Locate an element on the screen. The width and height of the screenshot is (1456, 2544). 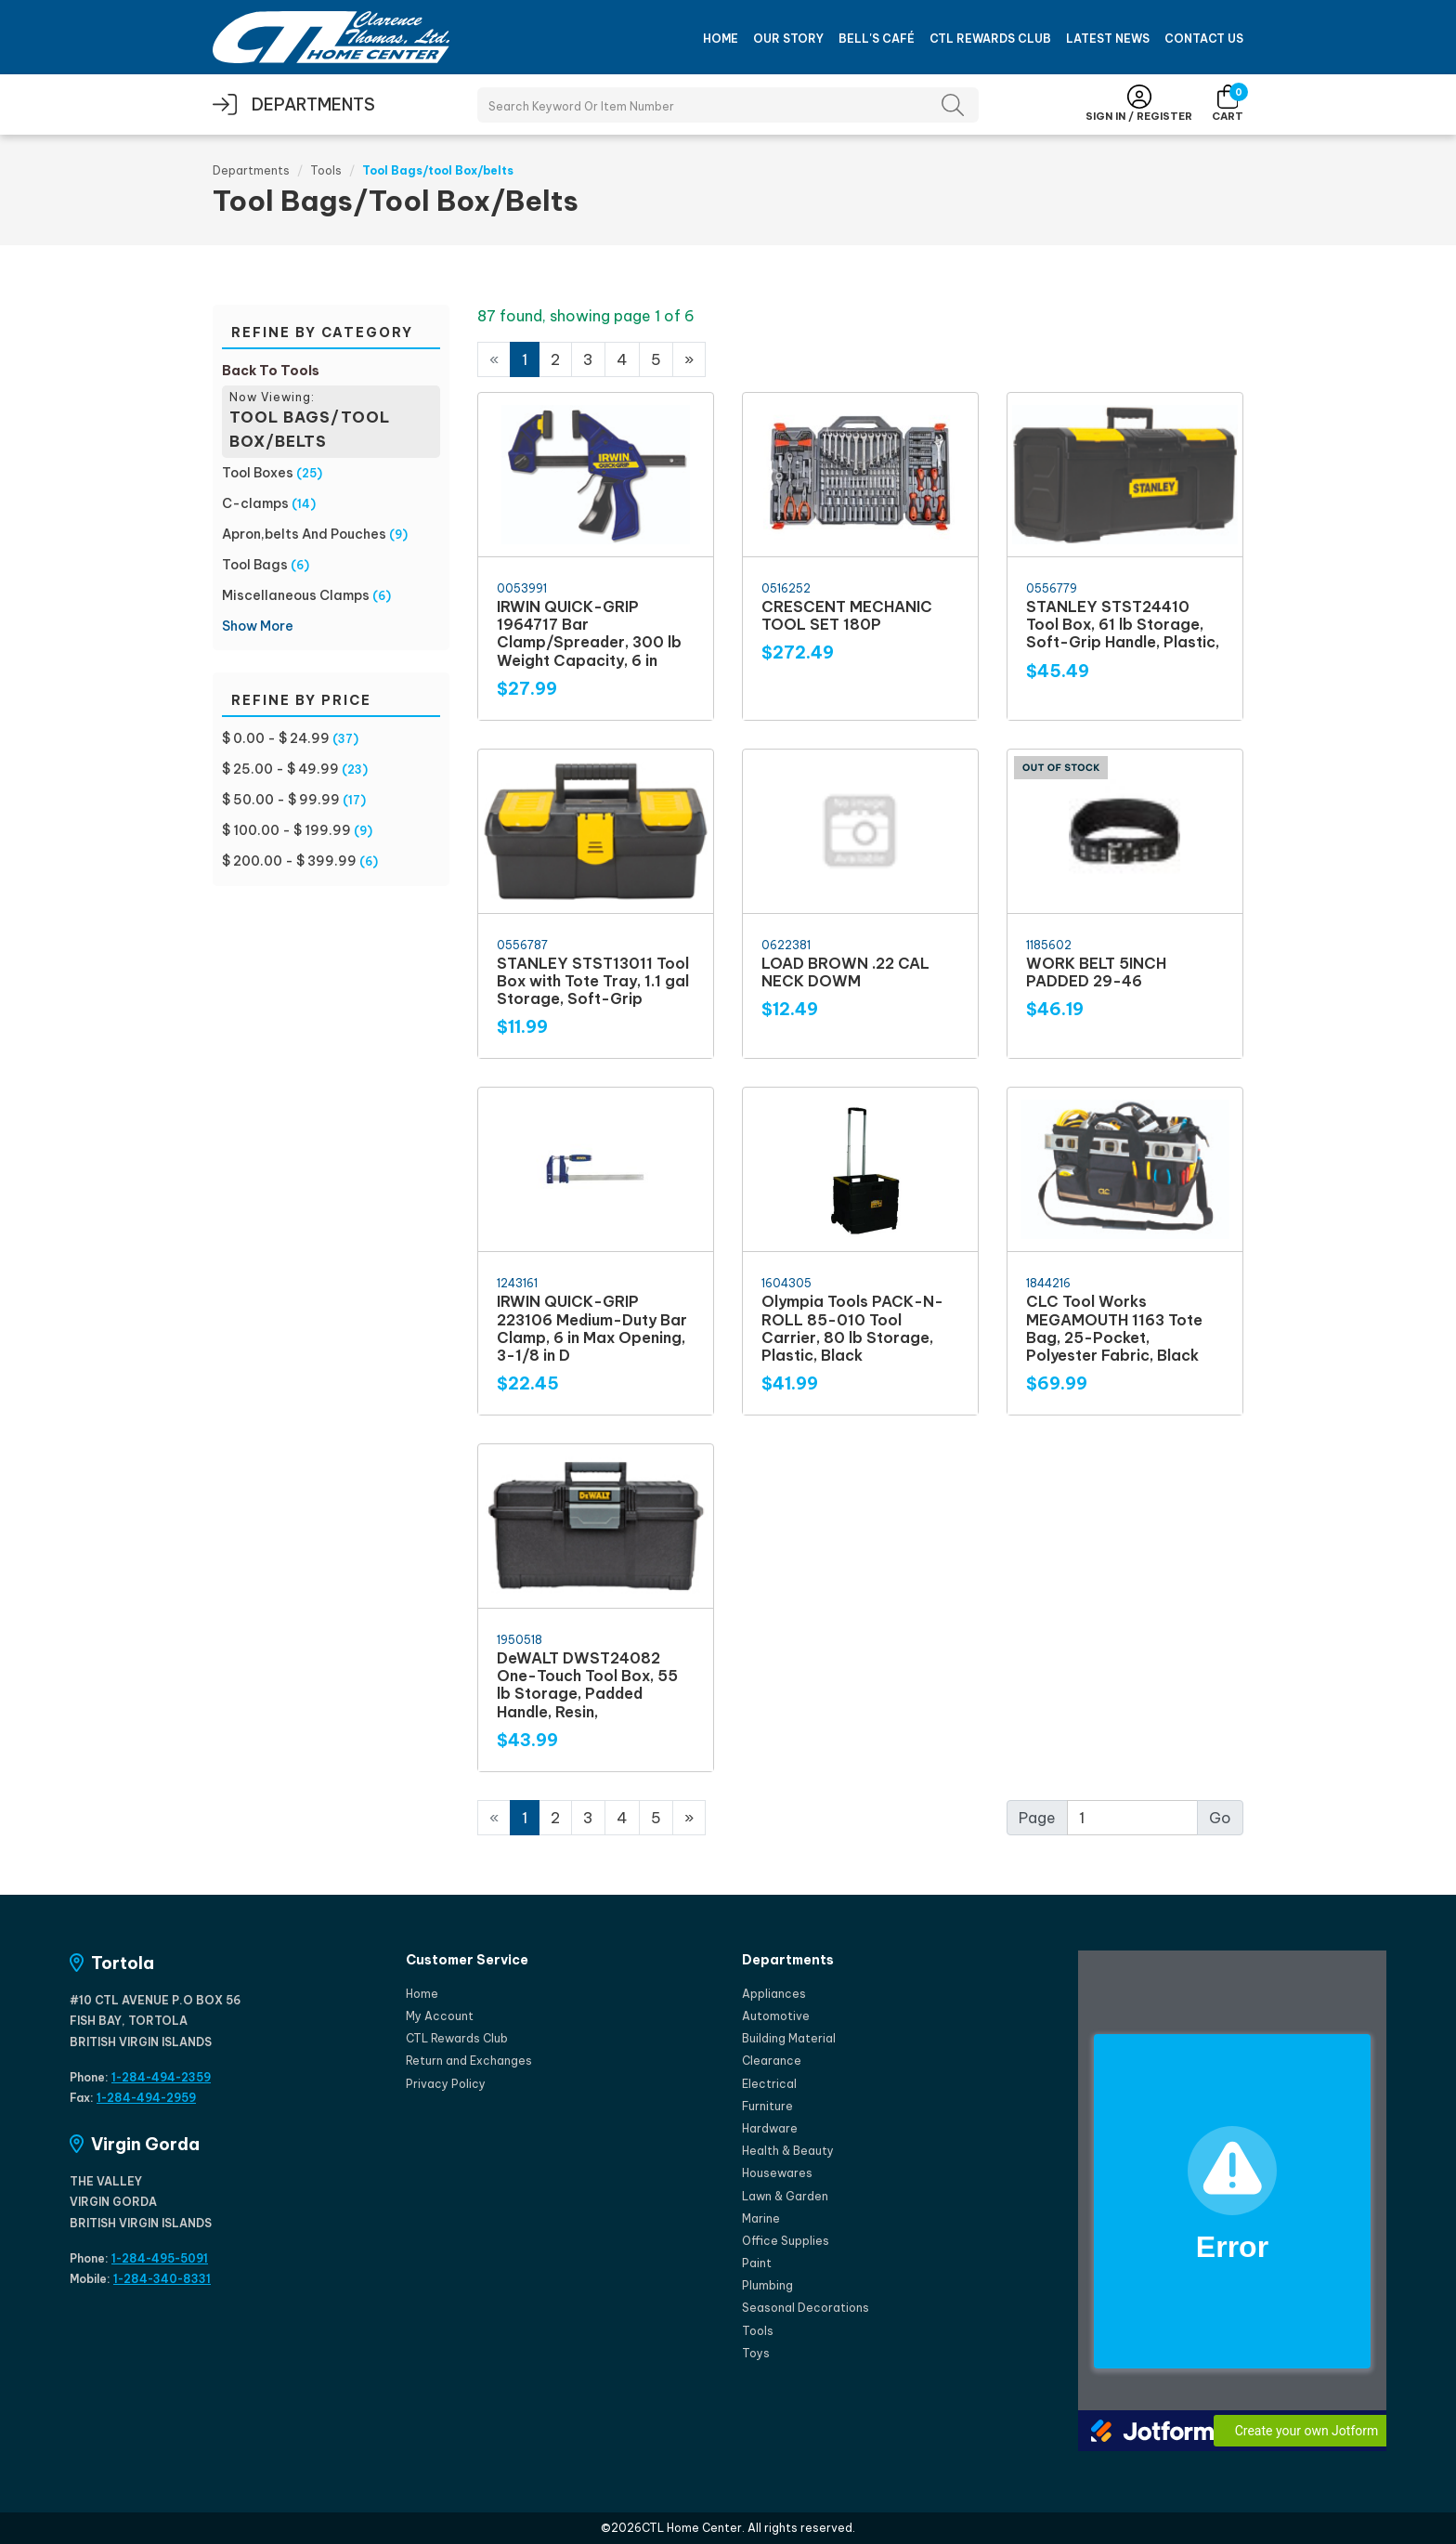
Plumbing is located at coordinates (767, 2285).